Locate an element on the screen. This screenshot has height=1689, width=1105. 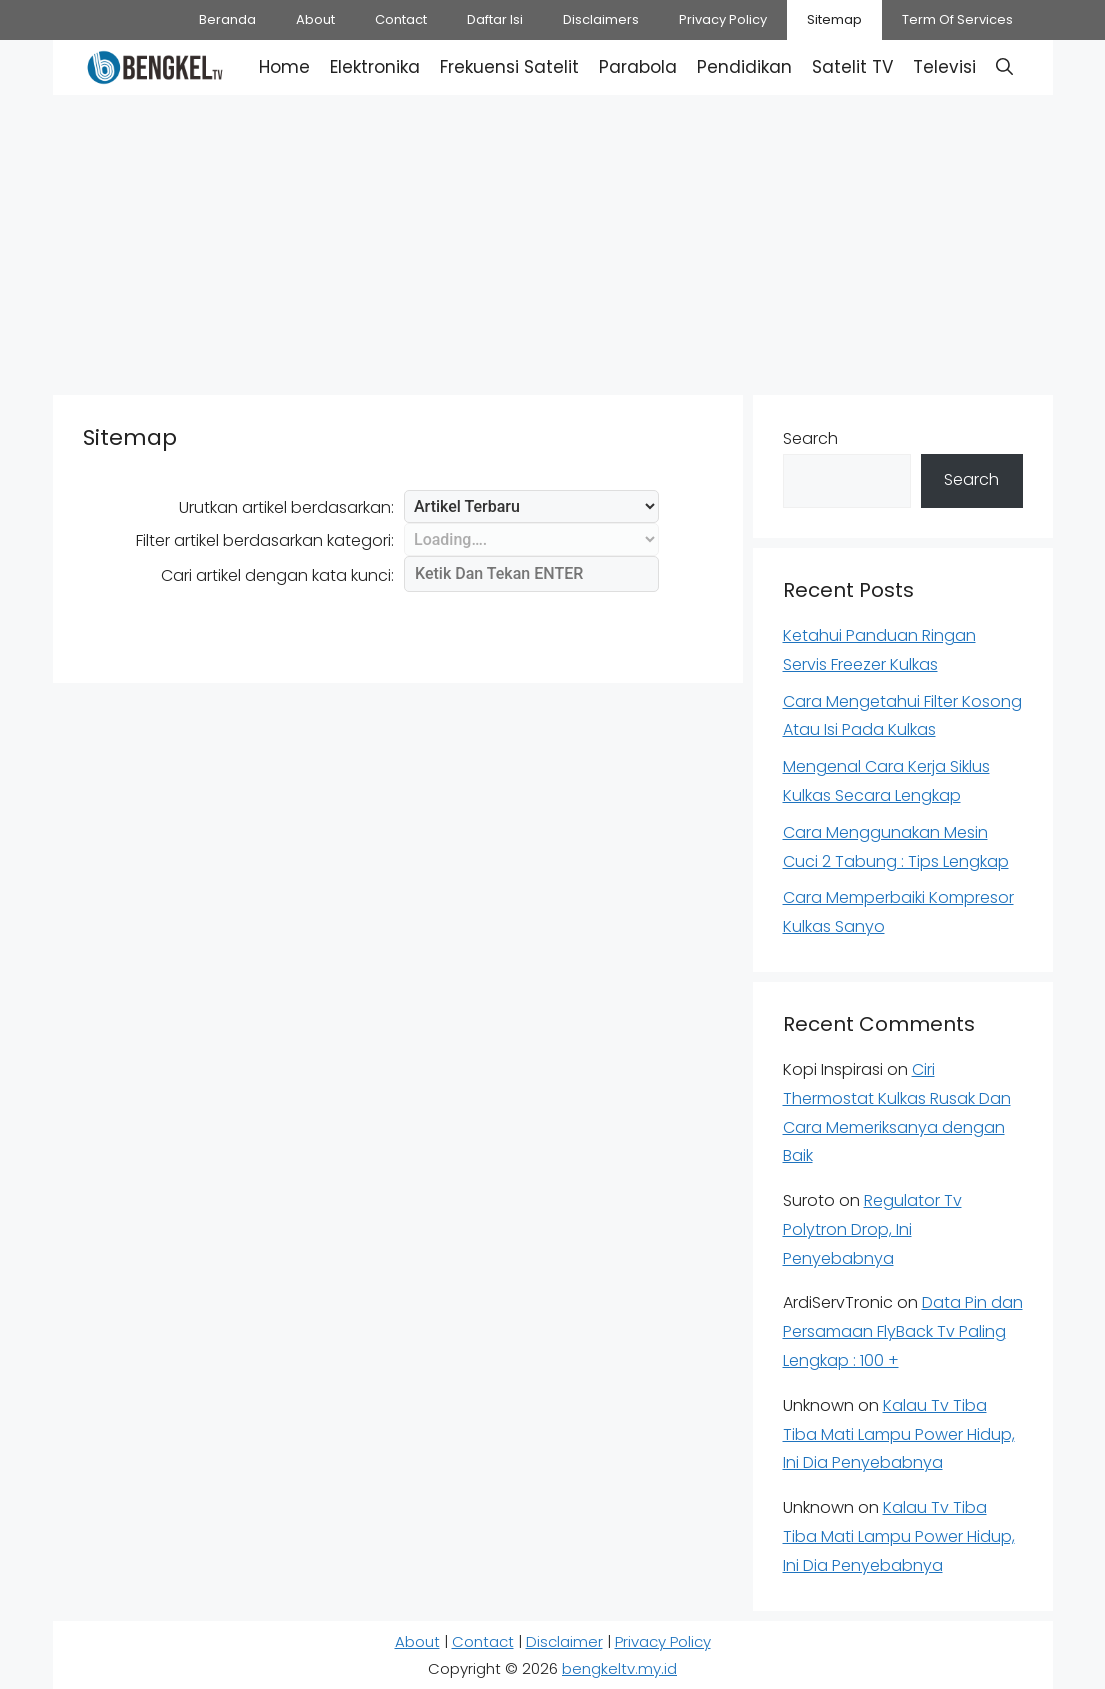
Pendidikan is located at coordinates (744, 67).